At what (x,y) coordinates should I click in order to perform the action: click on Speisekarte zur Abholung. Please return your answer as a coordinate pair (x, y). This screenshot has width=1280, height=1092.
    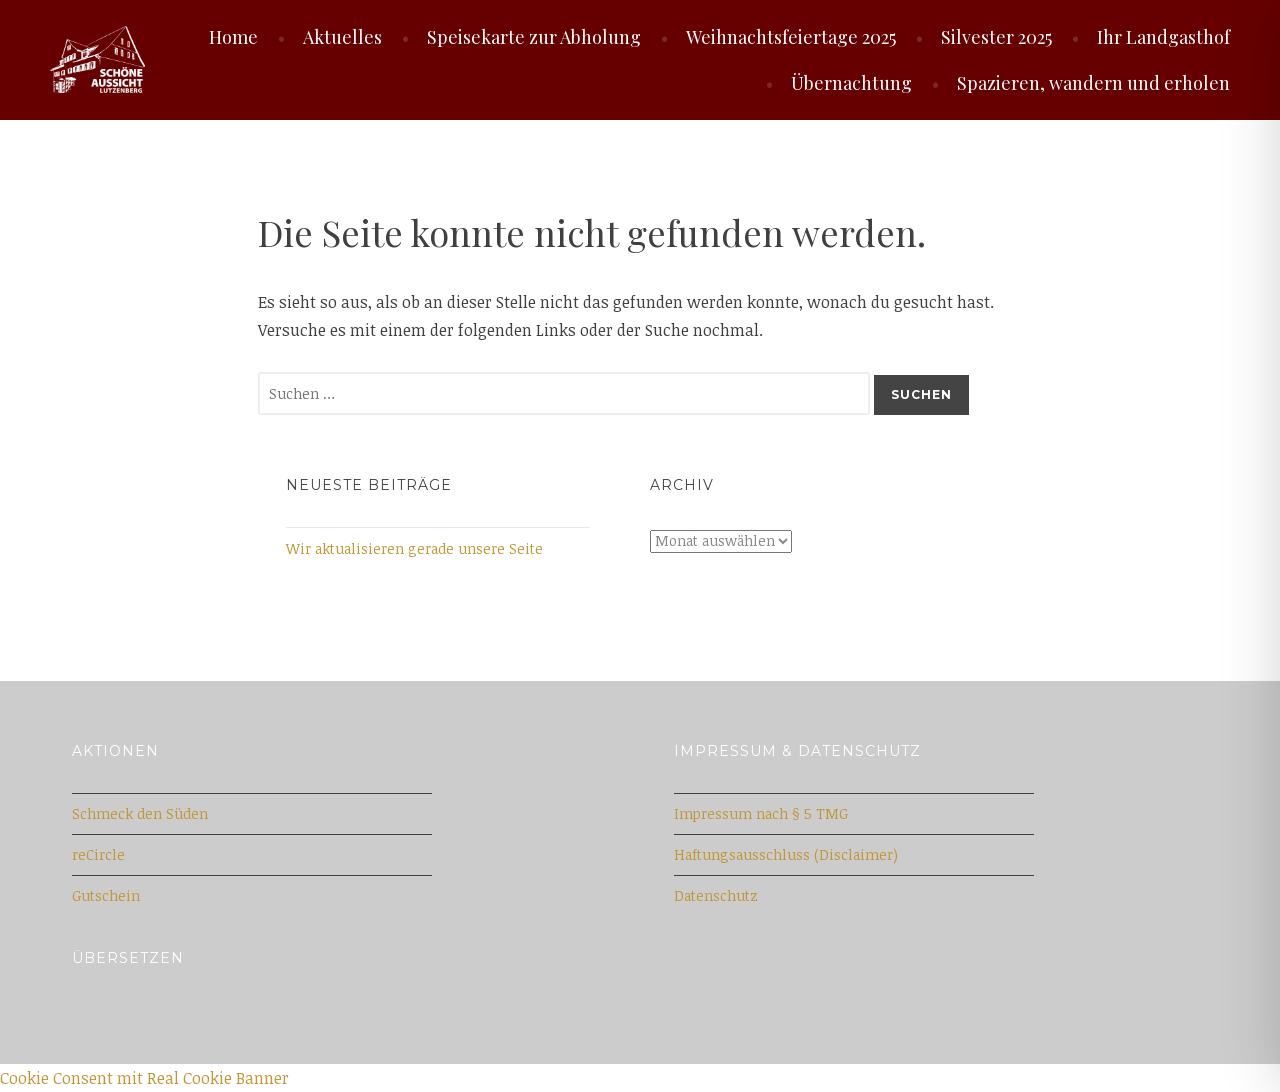
    Looking at the image, I should click on (534, 37).